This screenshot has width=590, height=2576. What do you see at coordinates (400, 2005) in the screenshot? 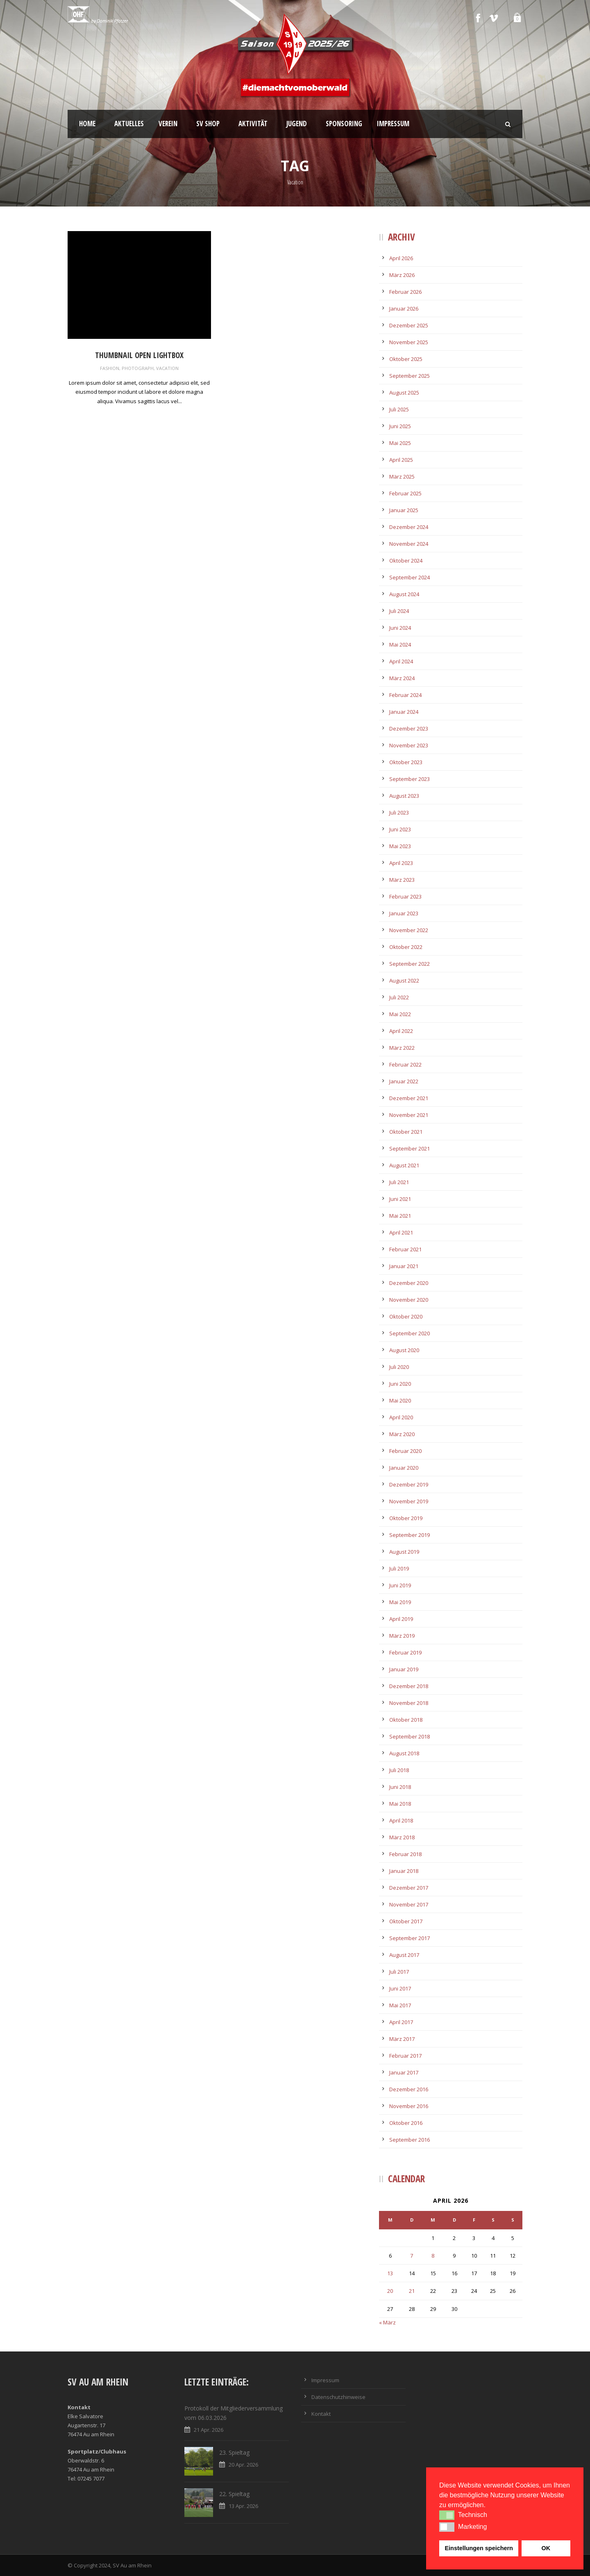
I see `Mai 2017` at bounding box center [400, 2005].